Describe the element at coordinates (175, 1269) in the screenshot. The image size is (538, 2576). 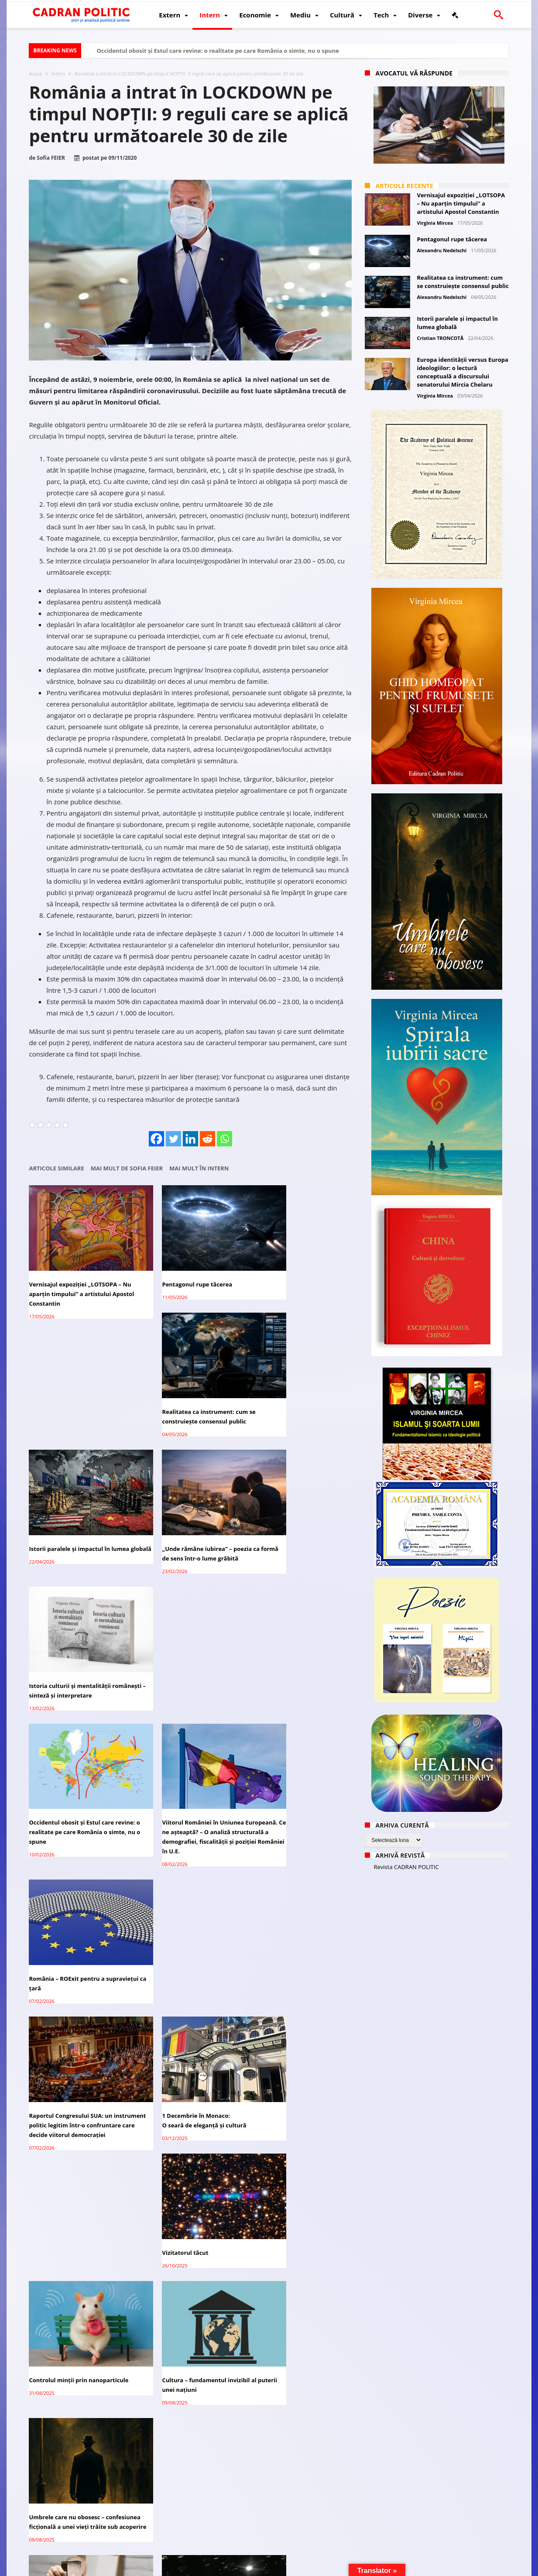
I see `Pentagonul rupe tăcerea` at that location.